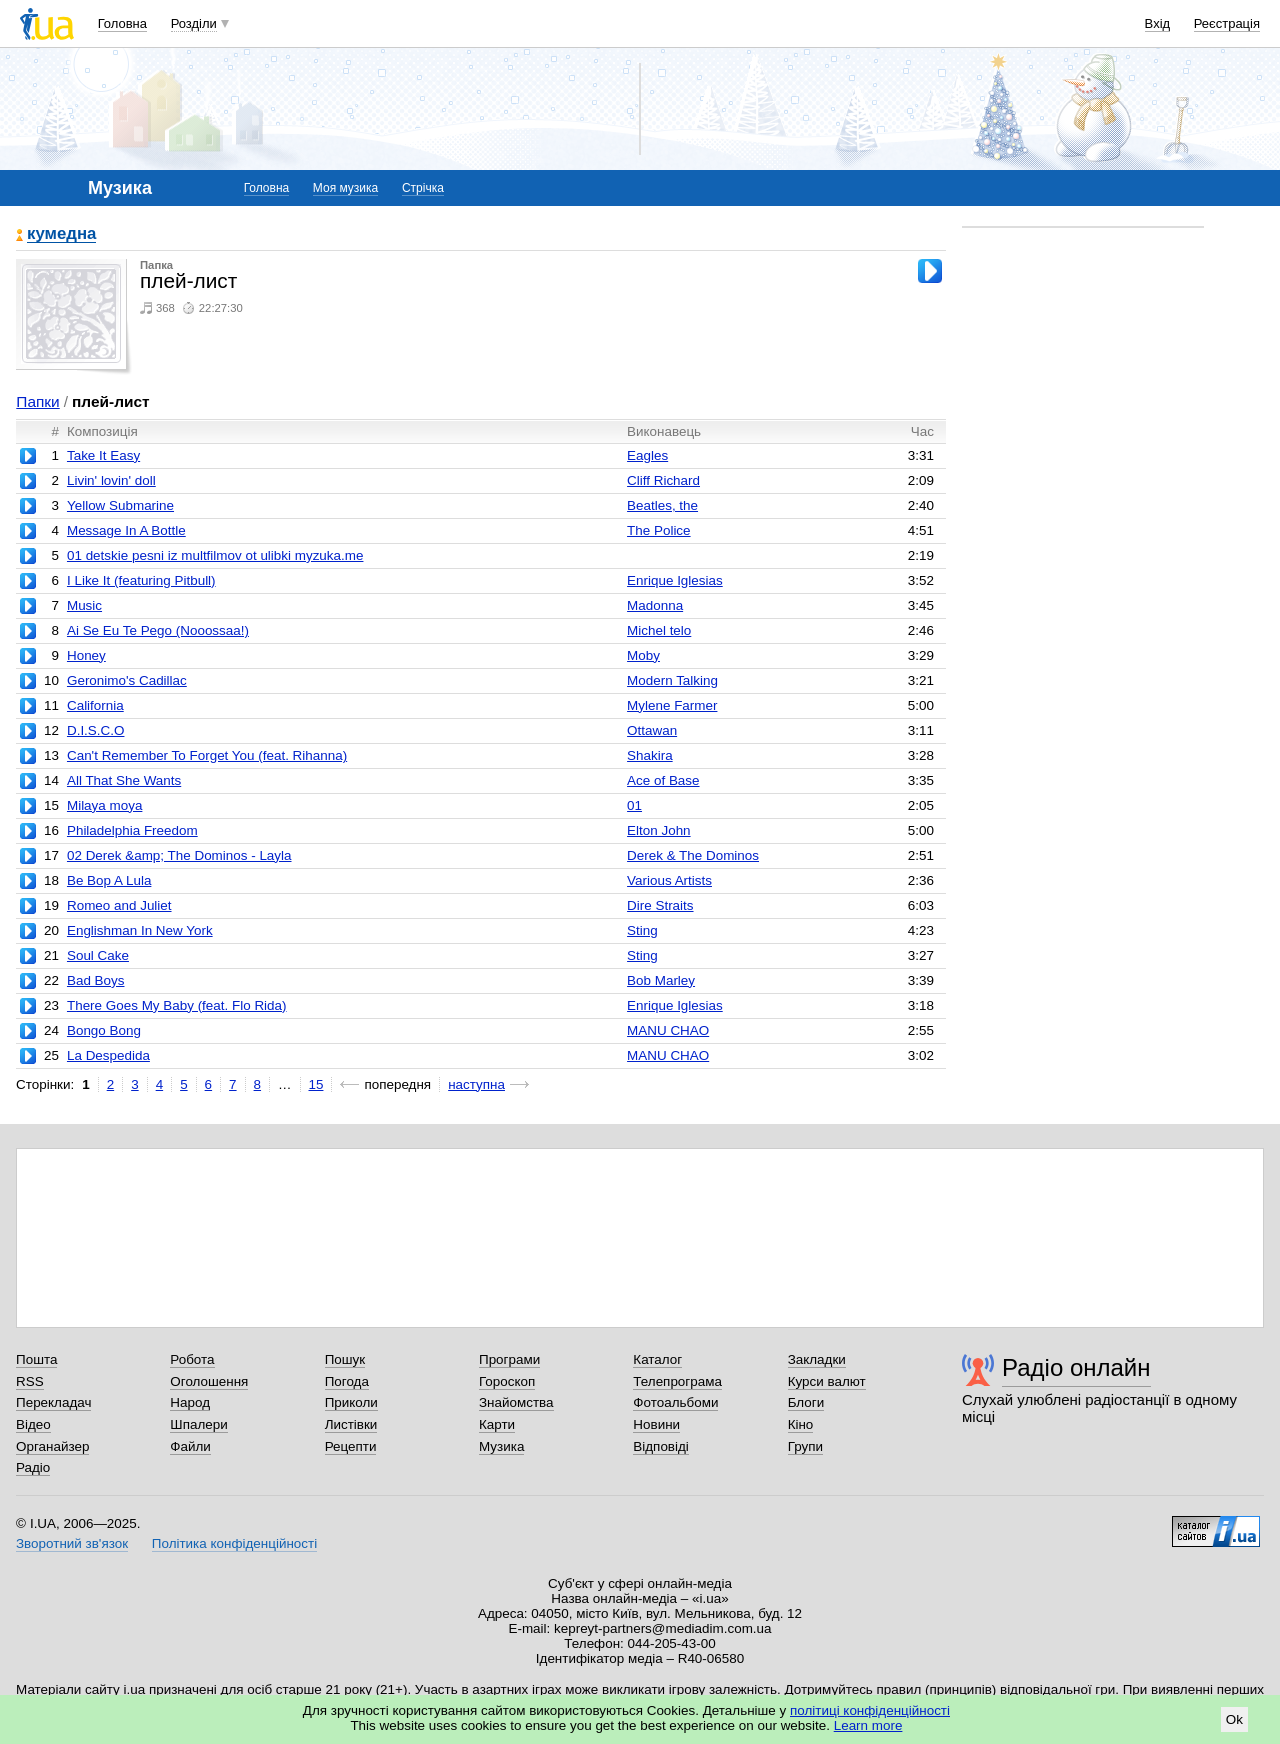 Image resolution: width=1280 pixels, height=1744 pixels. I want to click on Реєстрація, so click(1227, 23).